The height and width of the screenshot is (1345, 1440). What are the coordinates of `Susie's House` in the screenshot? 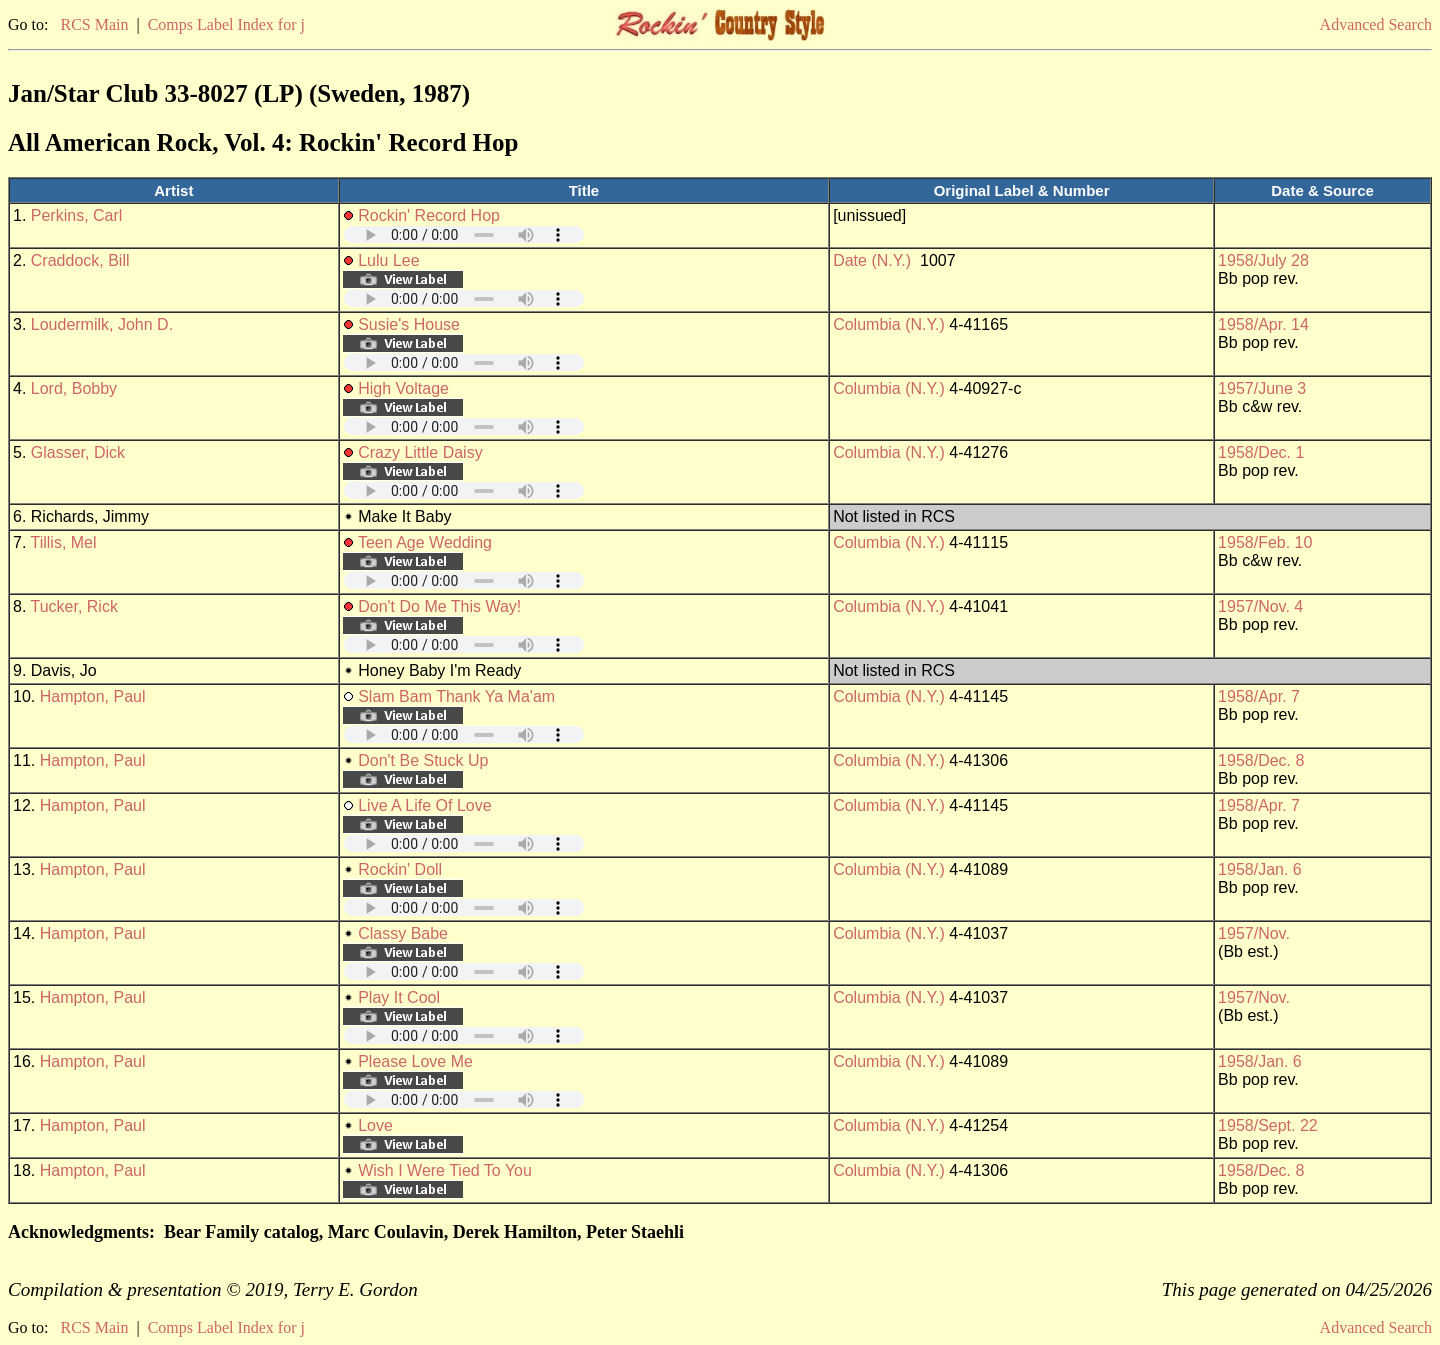 It's located at (409, 324).